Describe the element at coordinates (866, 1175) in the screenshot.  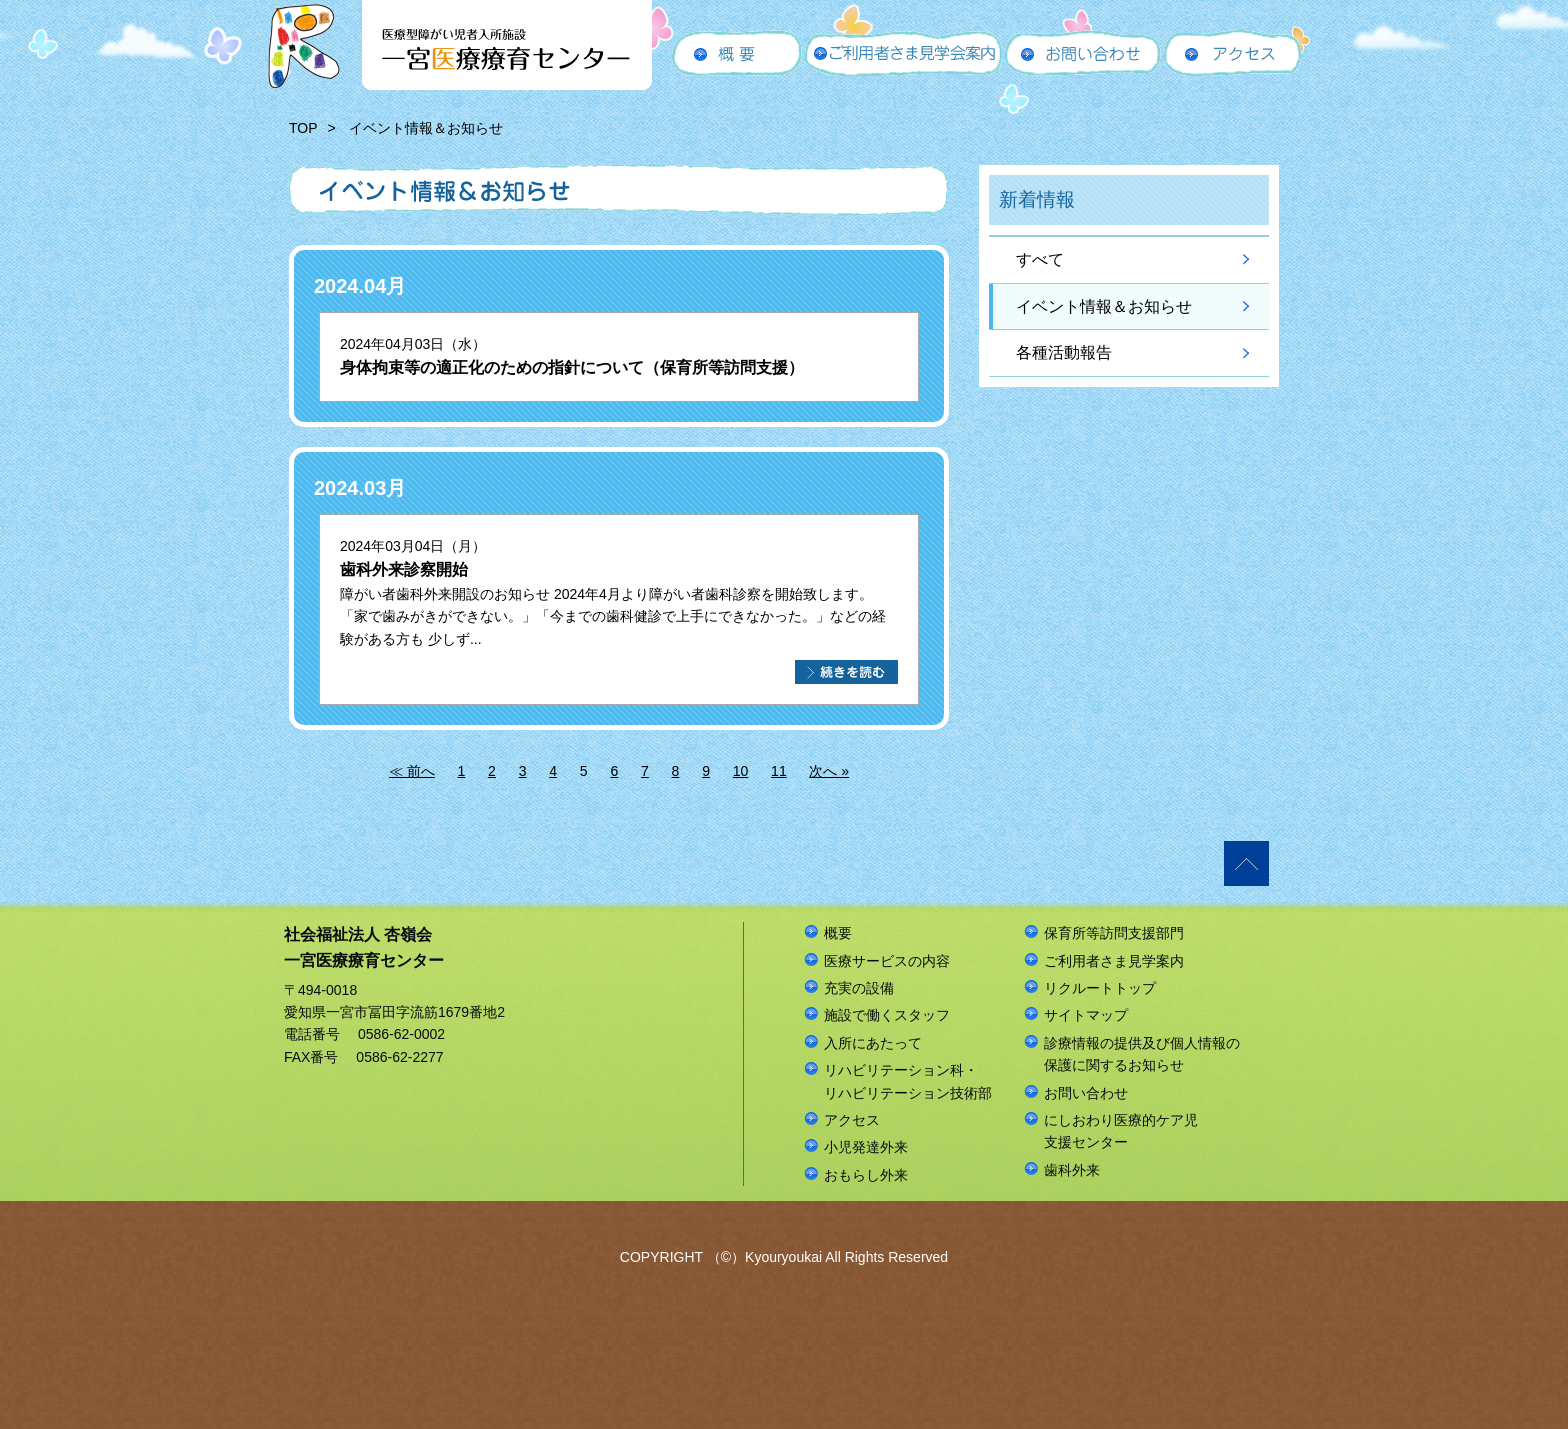
I see `おもらし外来` at that location.